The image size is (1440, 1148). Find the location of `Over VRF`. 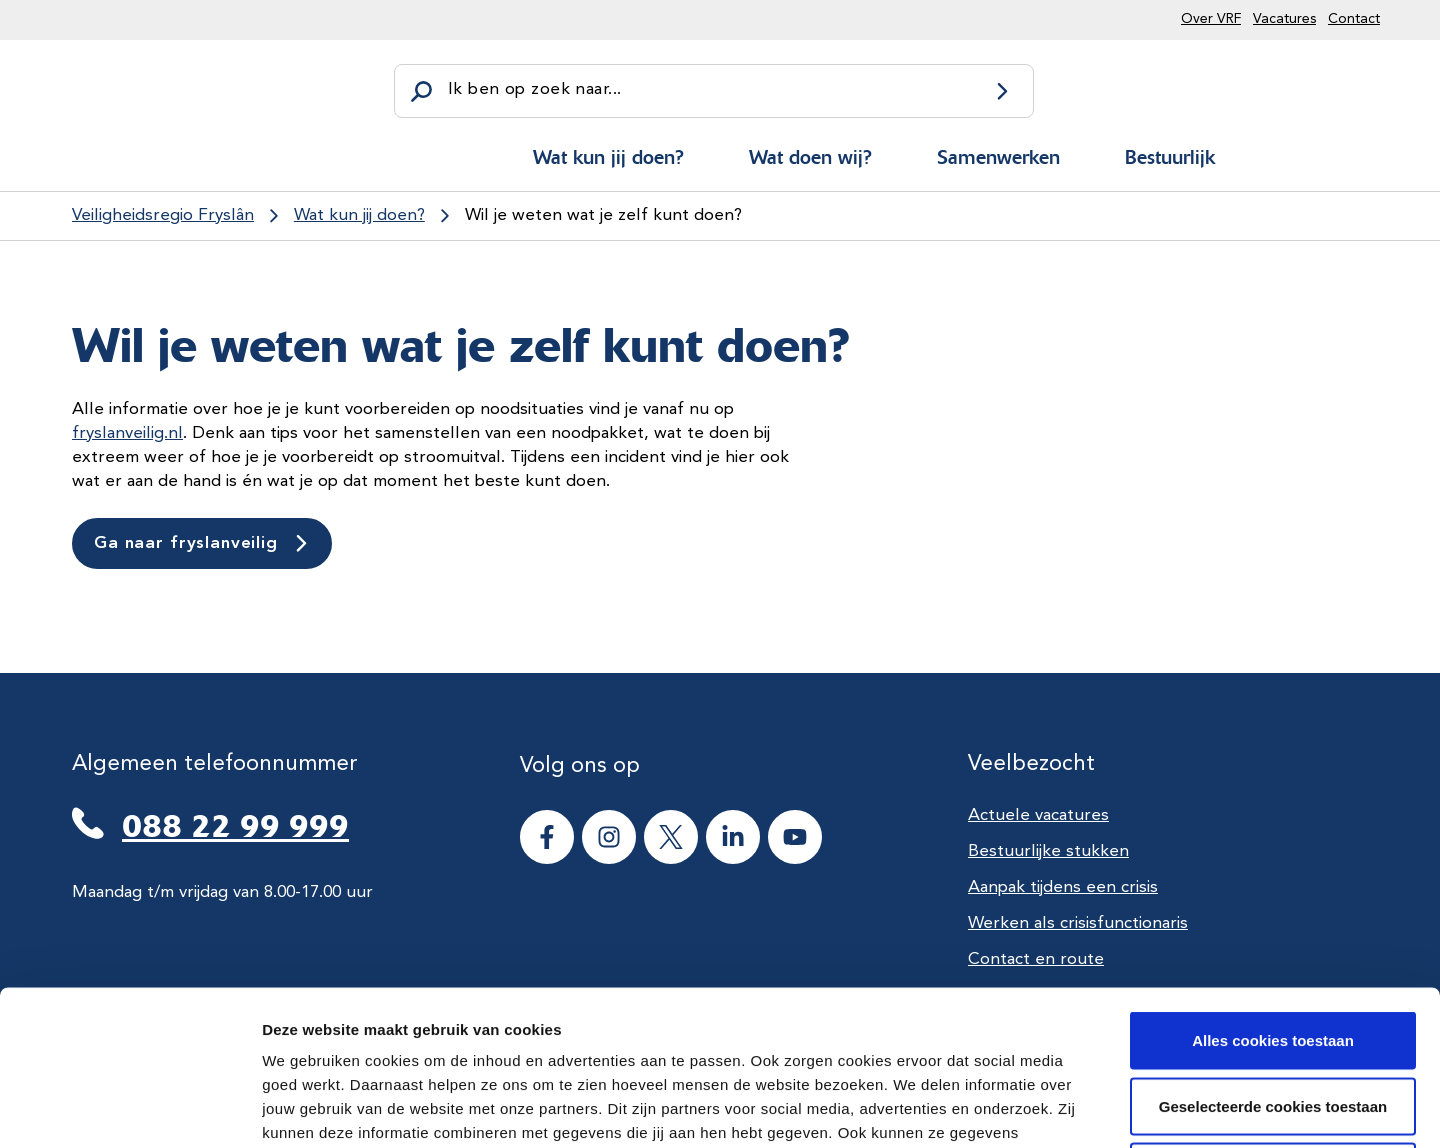

Over VRF is located at coordinates (1211, 19).